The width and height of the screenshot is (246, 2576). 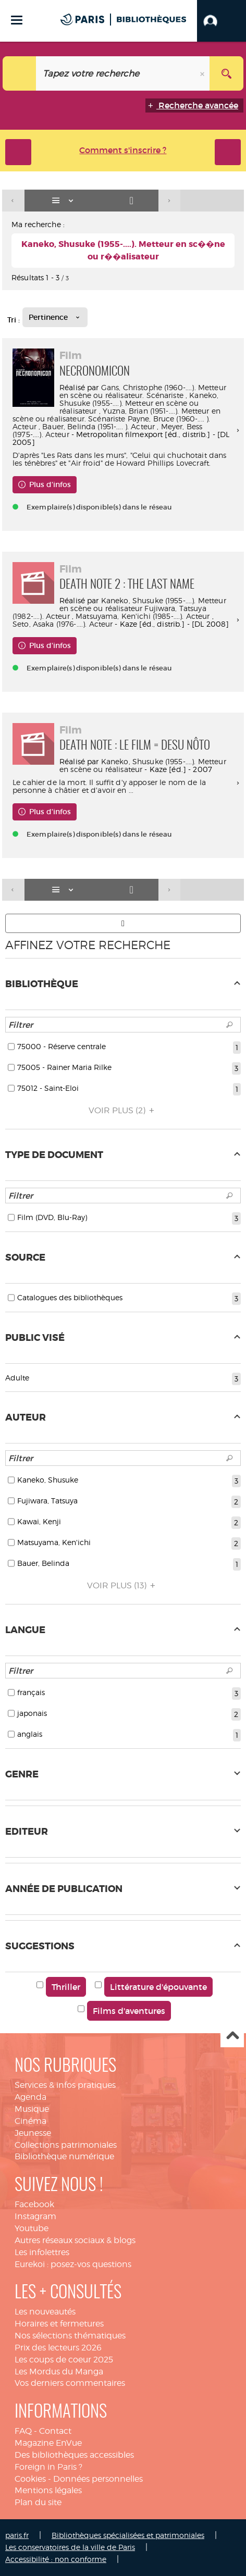 What do you see at coordinates (142, 391) in the screenshot?
I see `Gans, Christophe (1960-....). Metteur en scène ou réalisateur. Scénariste` at bounding box center [142, 391].